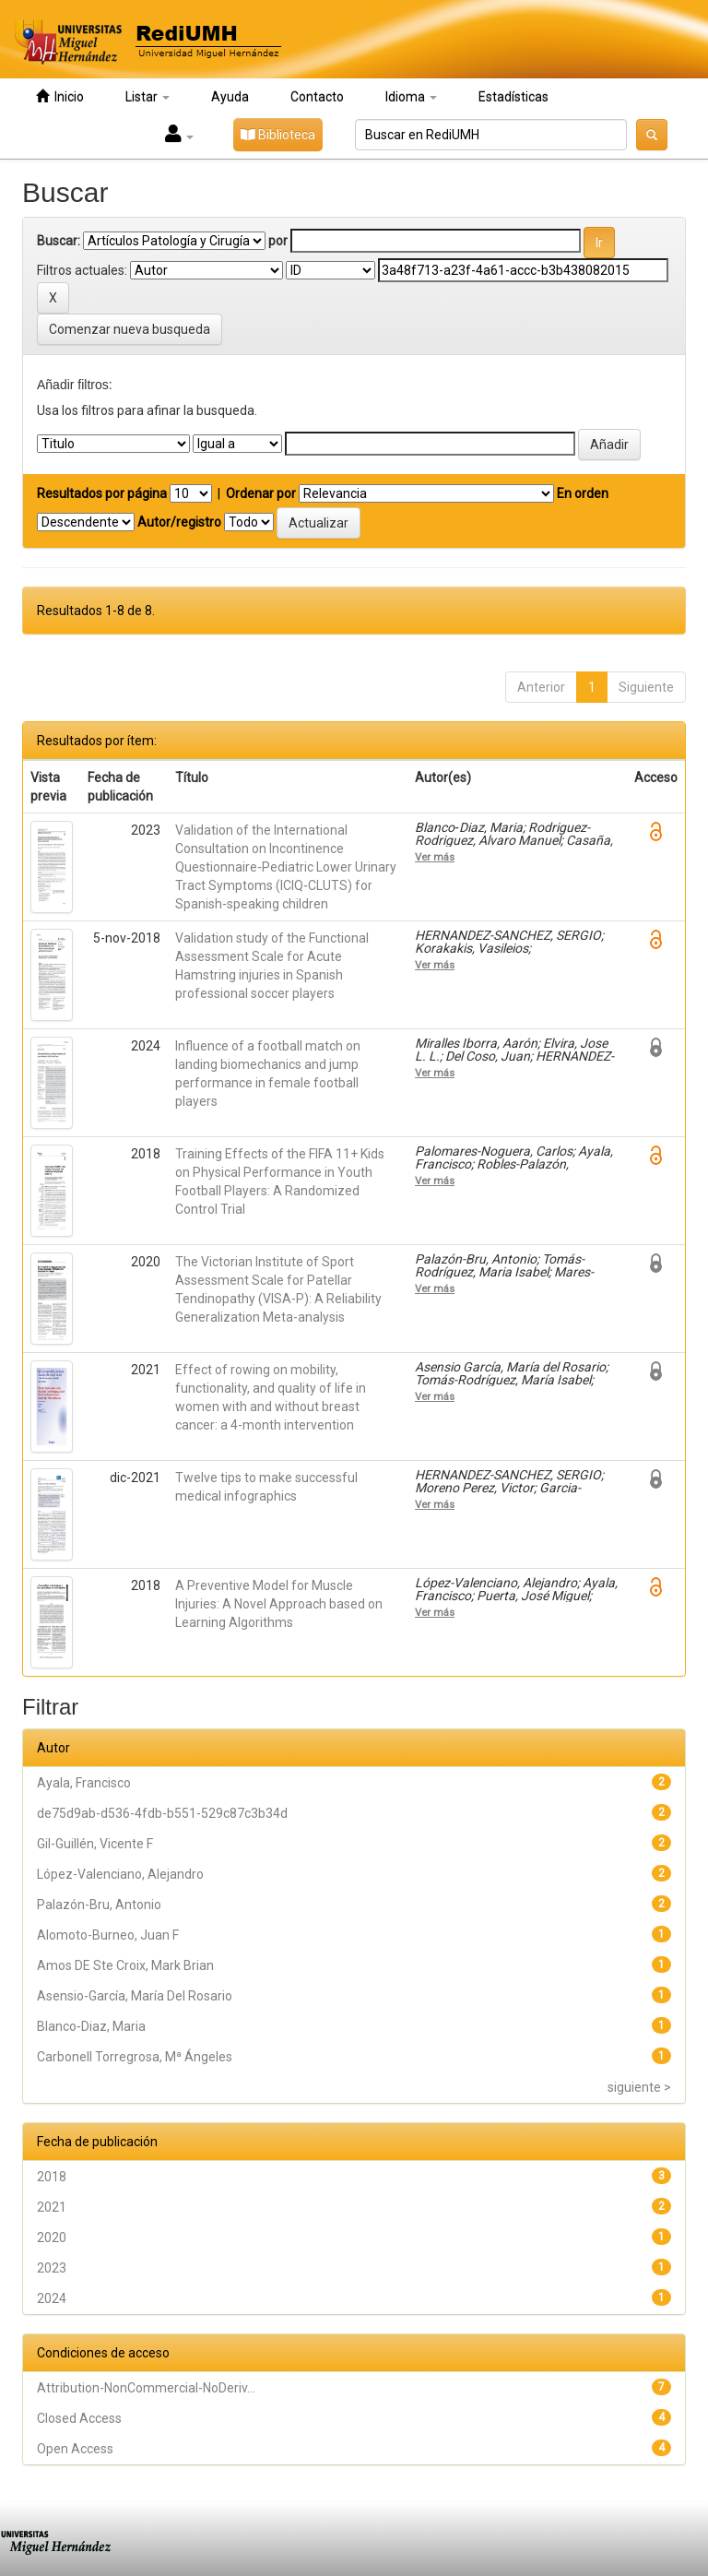 This screenshot has height=2576, width=708. What do you see at coordinates (102, 493) in the screenshot?
I see `Resultados por página` at bounding box center [102, 493].